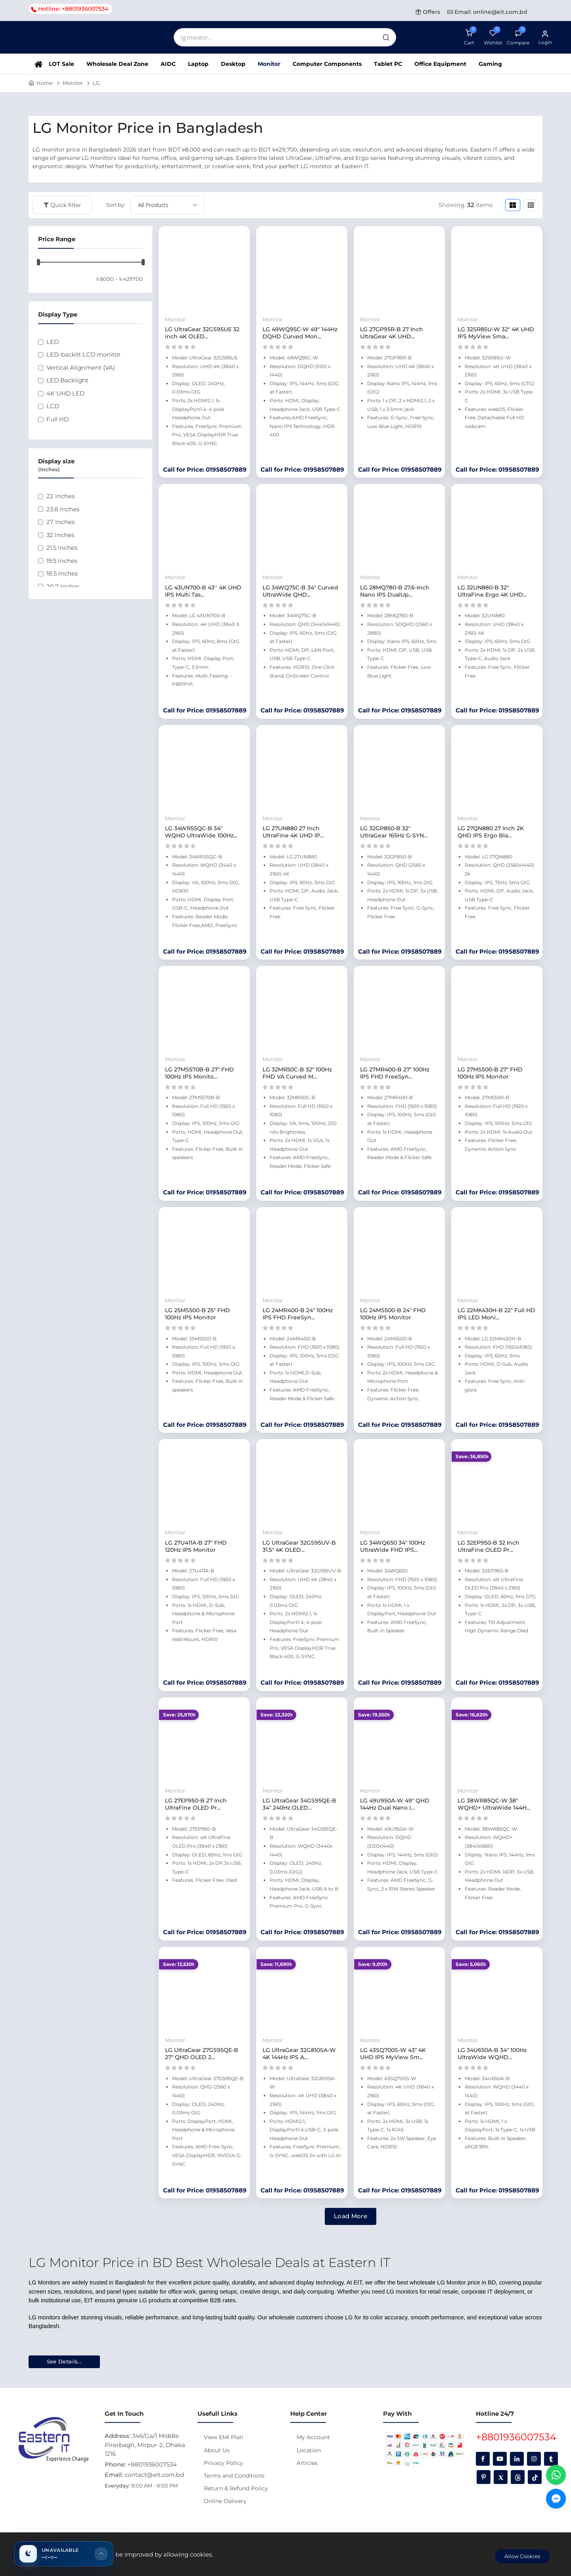  Describe the element at coordinates (307, 2463) in the screenshot. I see `Articles` at that location.